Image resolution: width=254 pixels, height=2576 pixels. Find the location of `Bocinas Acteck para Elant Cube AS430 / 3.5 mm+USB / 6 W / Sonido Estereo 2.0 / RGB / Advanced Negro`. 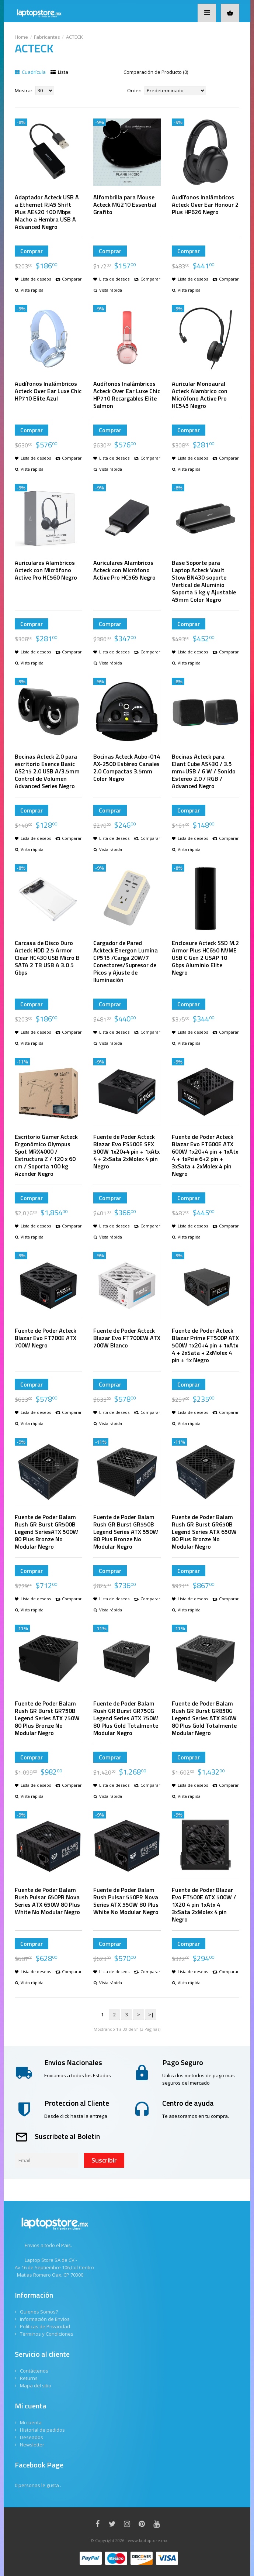

Bocinas Acteck para Elant Cube AS430 / 3.5 mm+USB / 6 W / Sonido Estereo 2.0 / RGB / Advanced Negro is located at coordinates (204, 771).